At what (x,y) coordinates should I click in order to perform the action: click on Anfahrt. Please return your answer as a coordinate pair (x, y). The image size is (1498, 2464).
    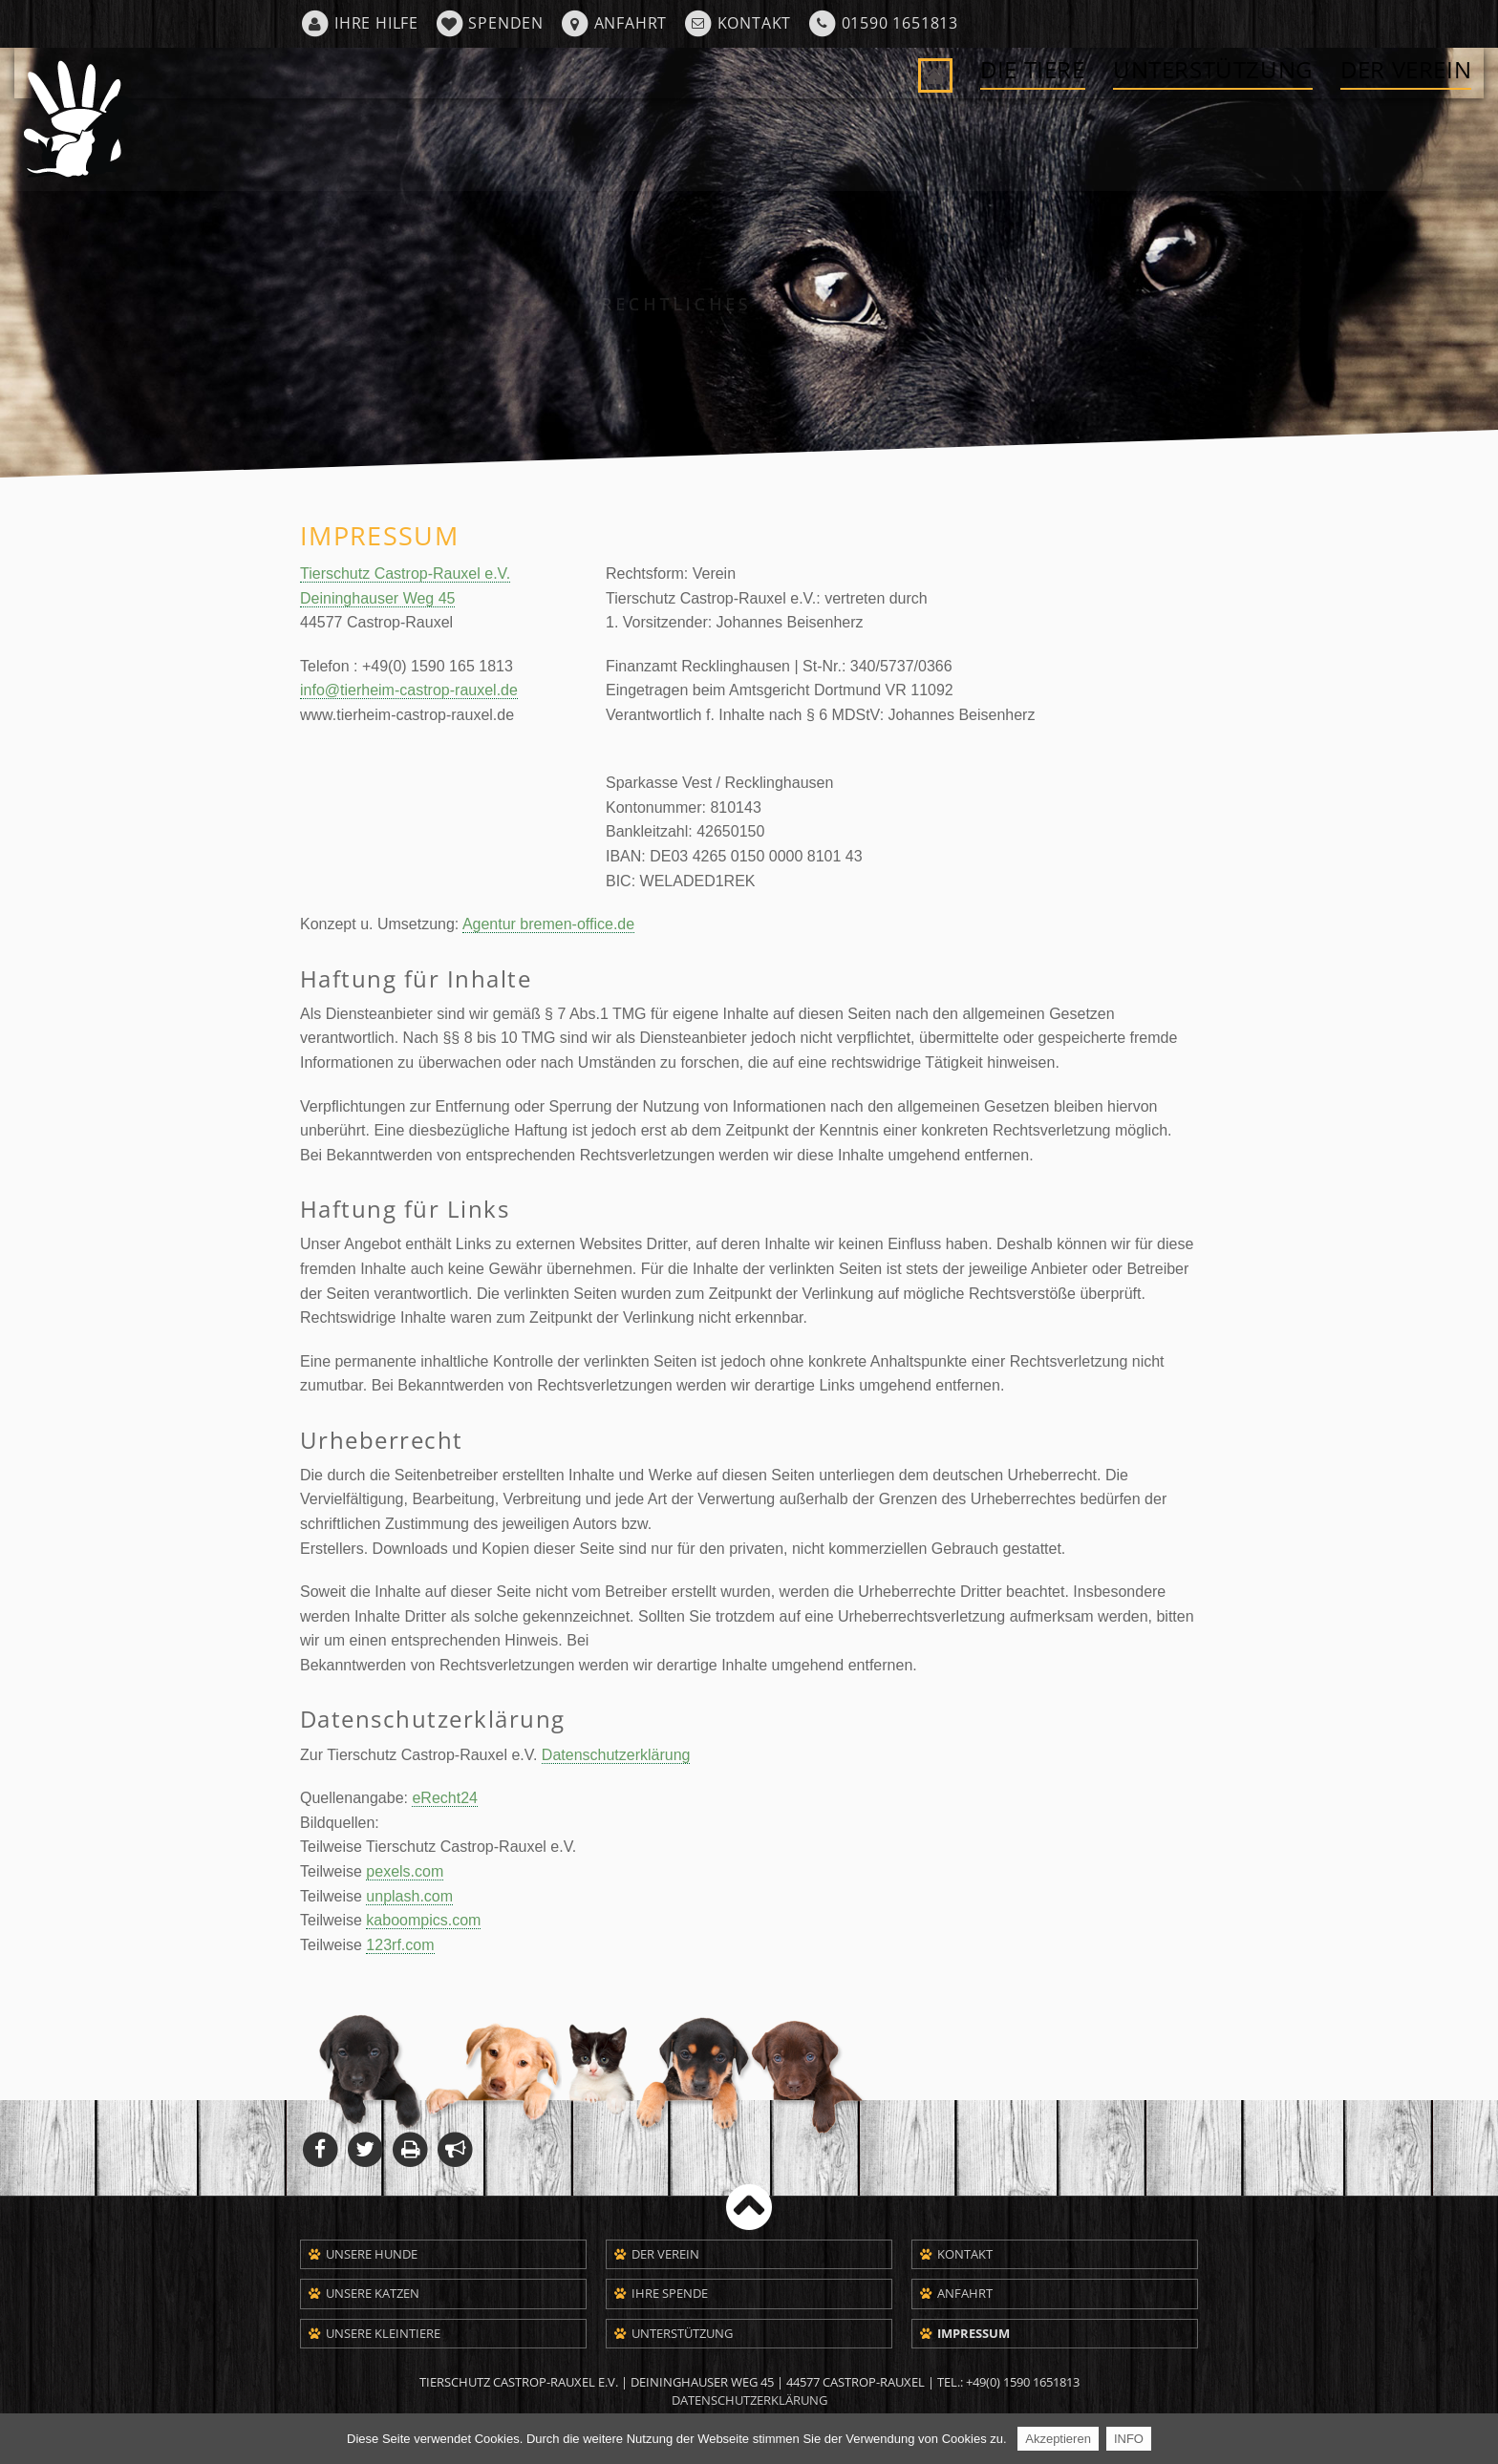
    Looking at the image, I should click on (631, 22).